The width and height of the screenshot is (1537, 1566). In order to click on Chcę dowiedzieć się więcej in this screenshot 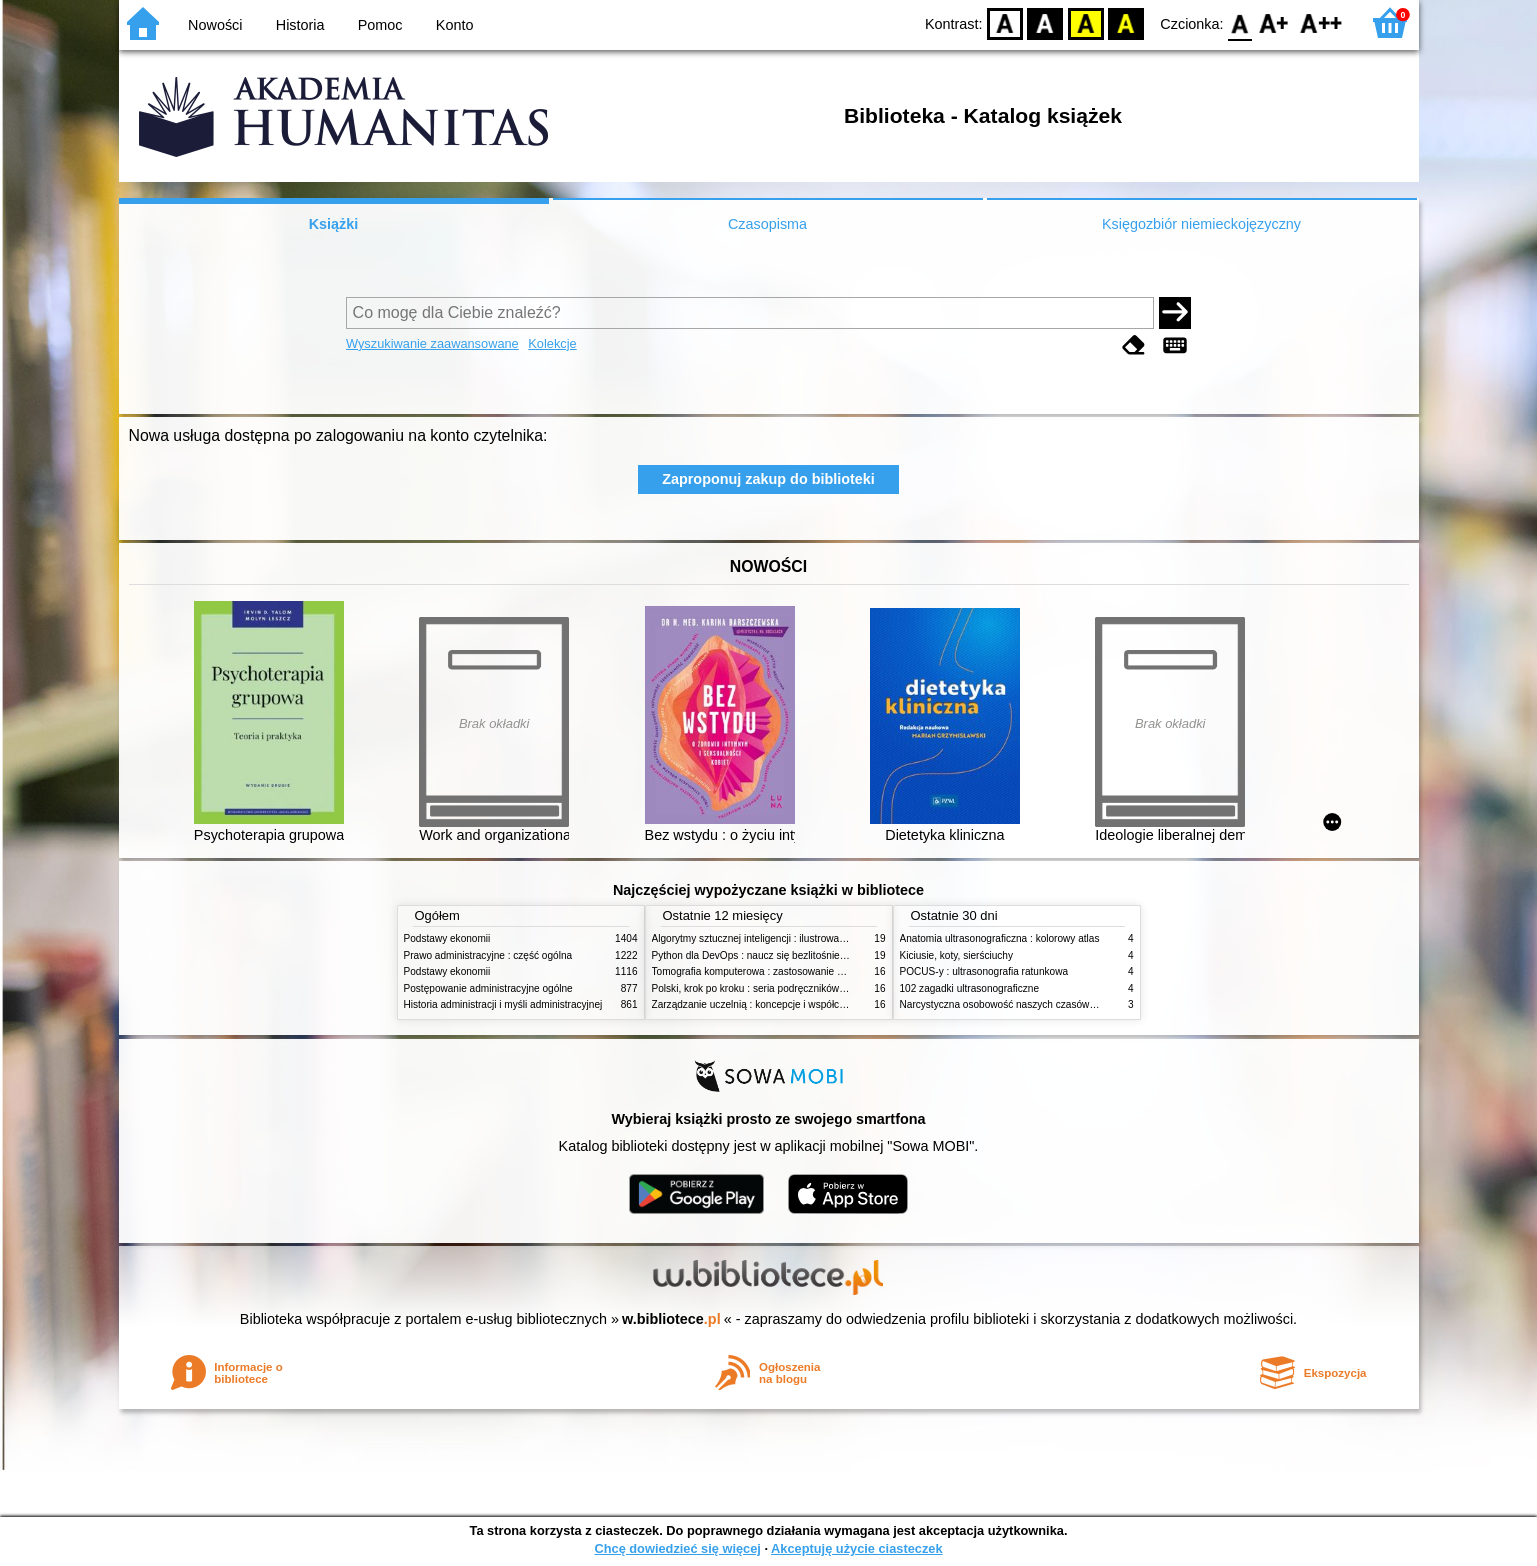, I will do `click(677, 1548)`.